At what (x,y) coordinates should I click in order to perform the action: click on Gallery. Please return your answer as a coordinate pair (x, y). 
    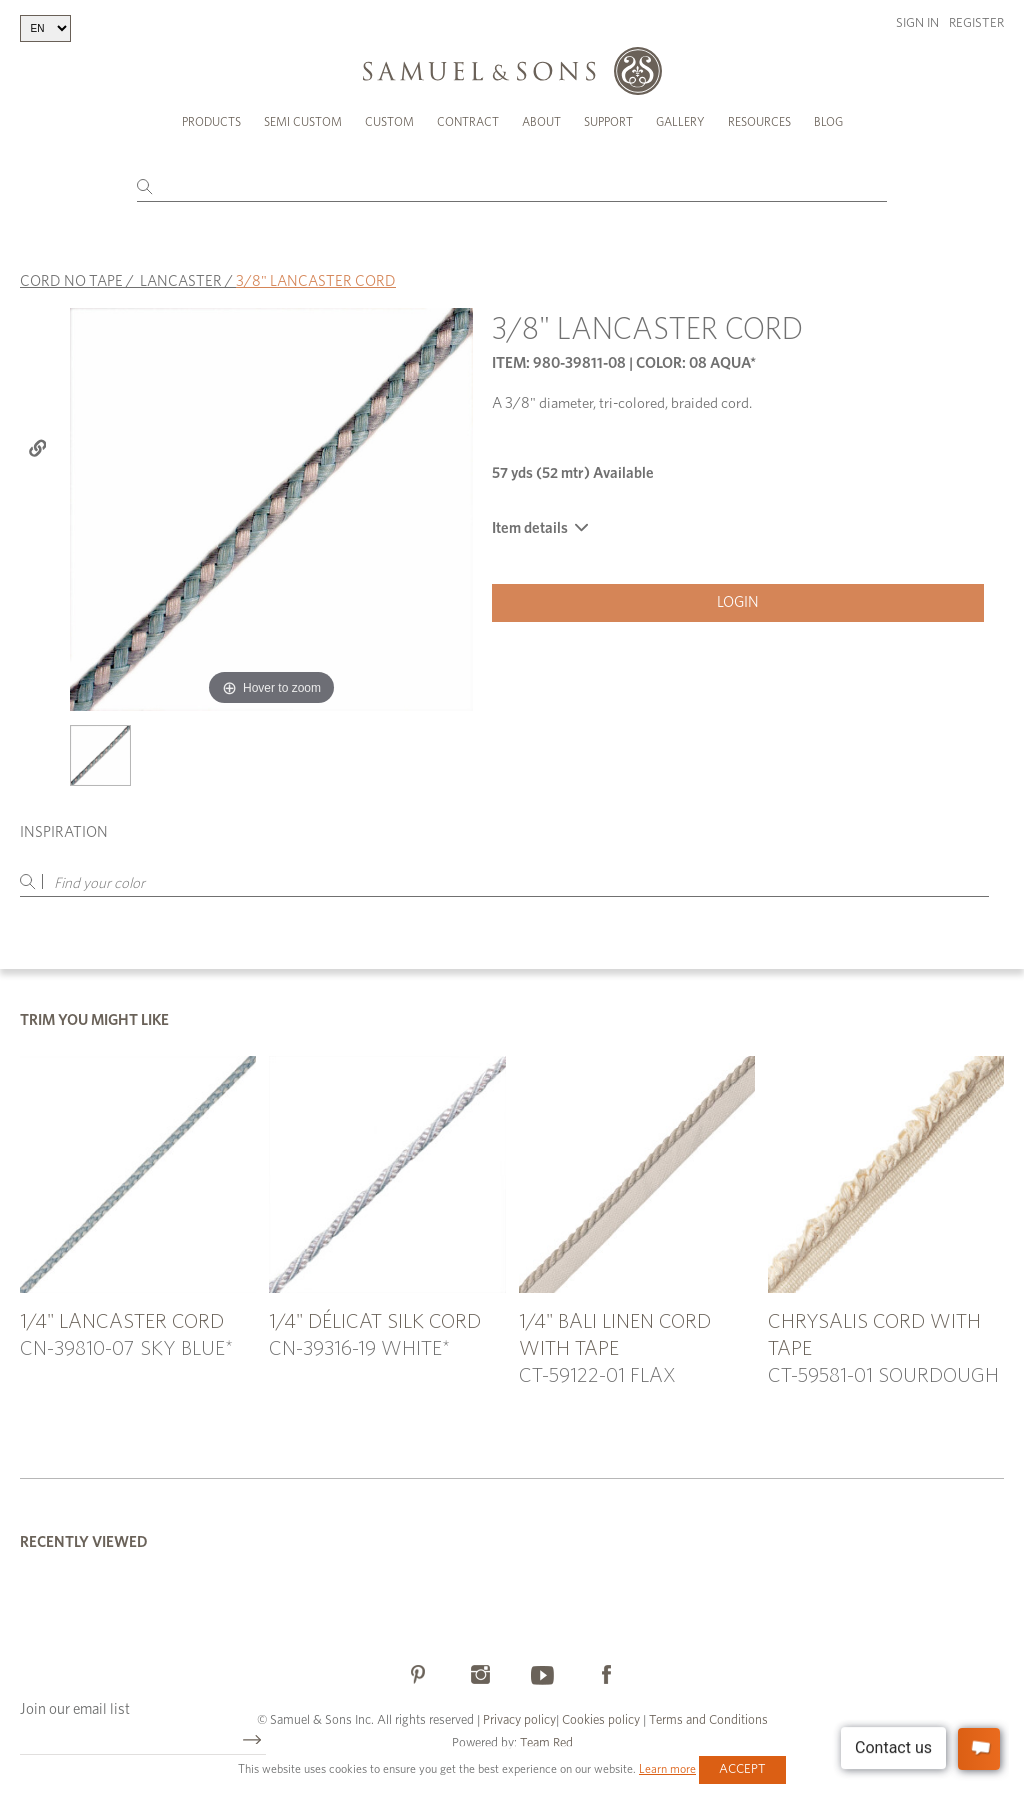
    Looking at the image, I should click on (680, 122).